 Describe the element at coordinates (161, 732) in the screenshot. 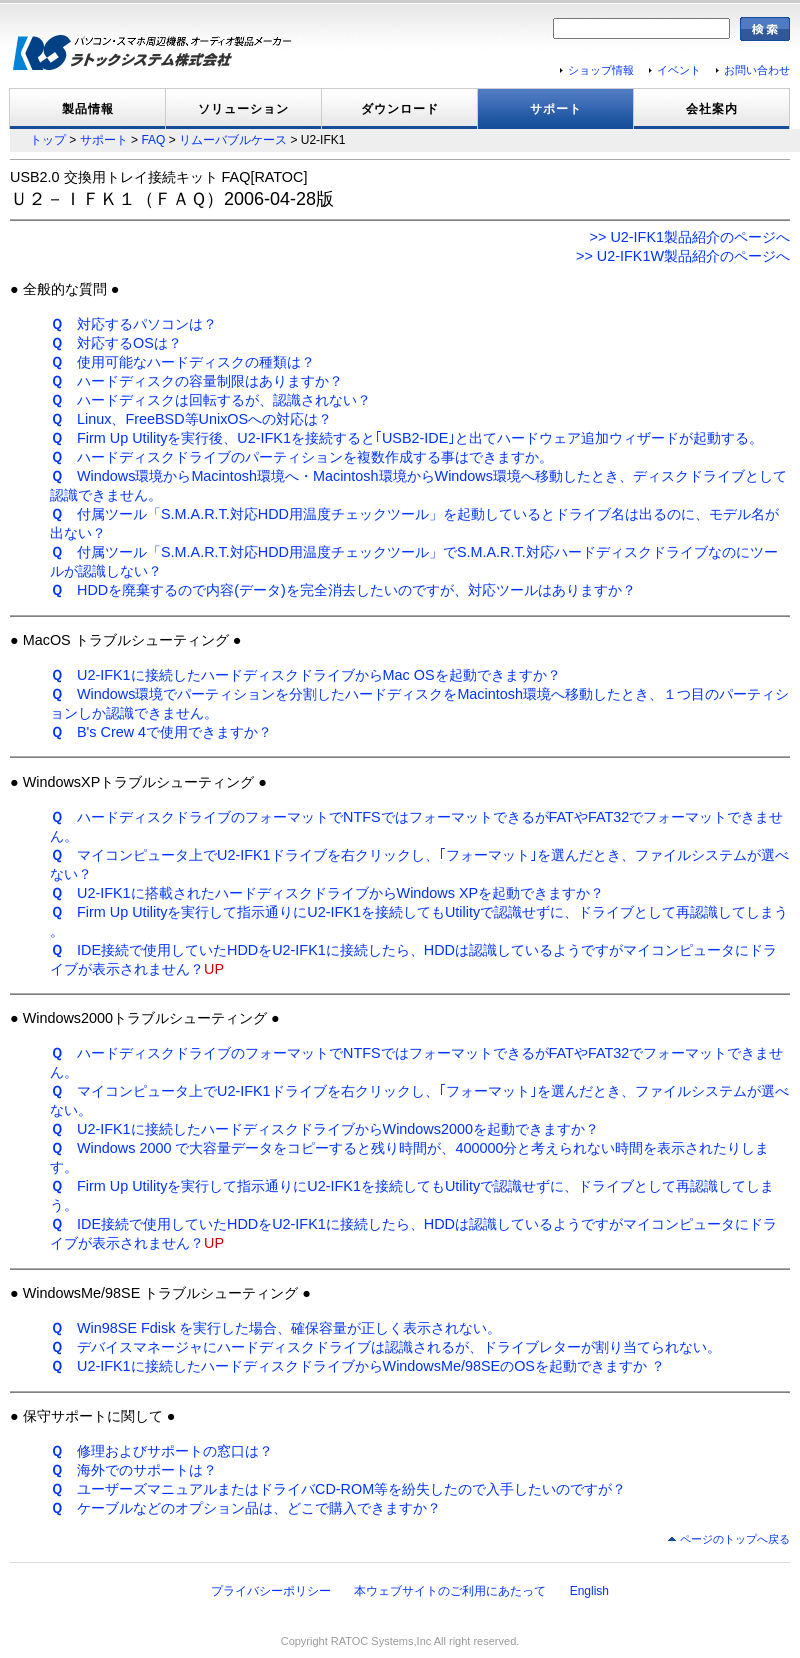

I see `B's Crew 4で使用できますか？` at that location.